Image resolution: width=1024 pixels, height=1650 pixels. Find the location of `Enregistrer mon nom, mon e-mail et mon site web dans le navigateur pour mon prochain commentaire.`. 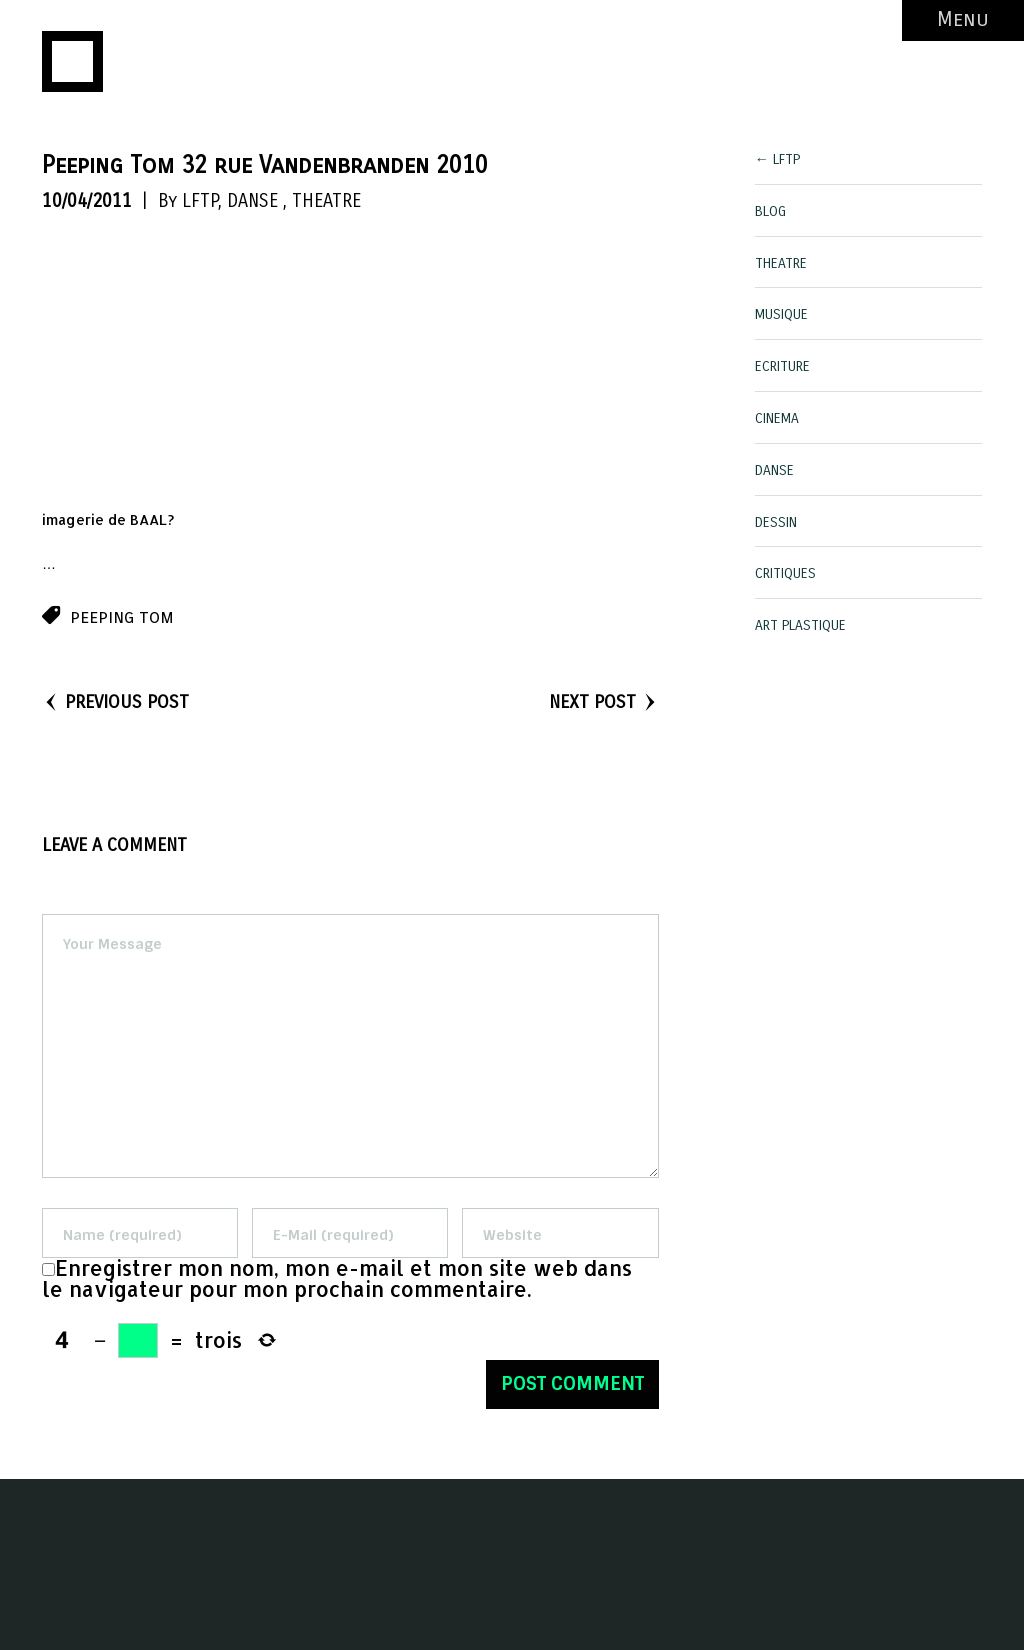

Enregistrer mon nom, mon e-mail et mon site web dans le navigateur pour mon prochain commentaire. is located at coordinates (337, 1278).